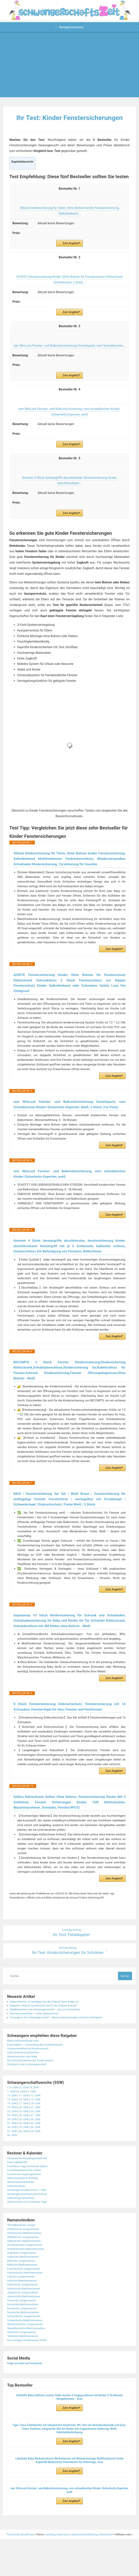  I want to click on Startseite, so click(105, 2553).